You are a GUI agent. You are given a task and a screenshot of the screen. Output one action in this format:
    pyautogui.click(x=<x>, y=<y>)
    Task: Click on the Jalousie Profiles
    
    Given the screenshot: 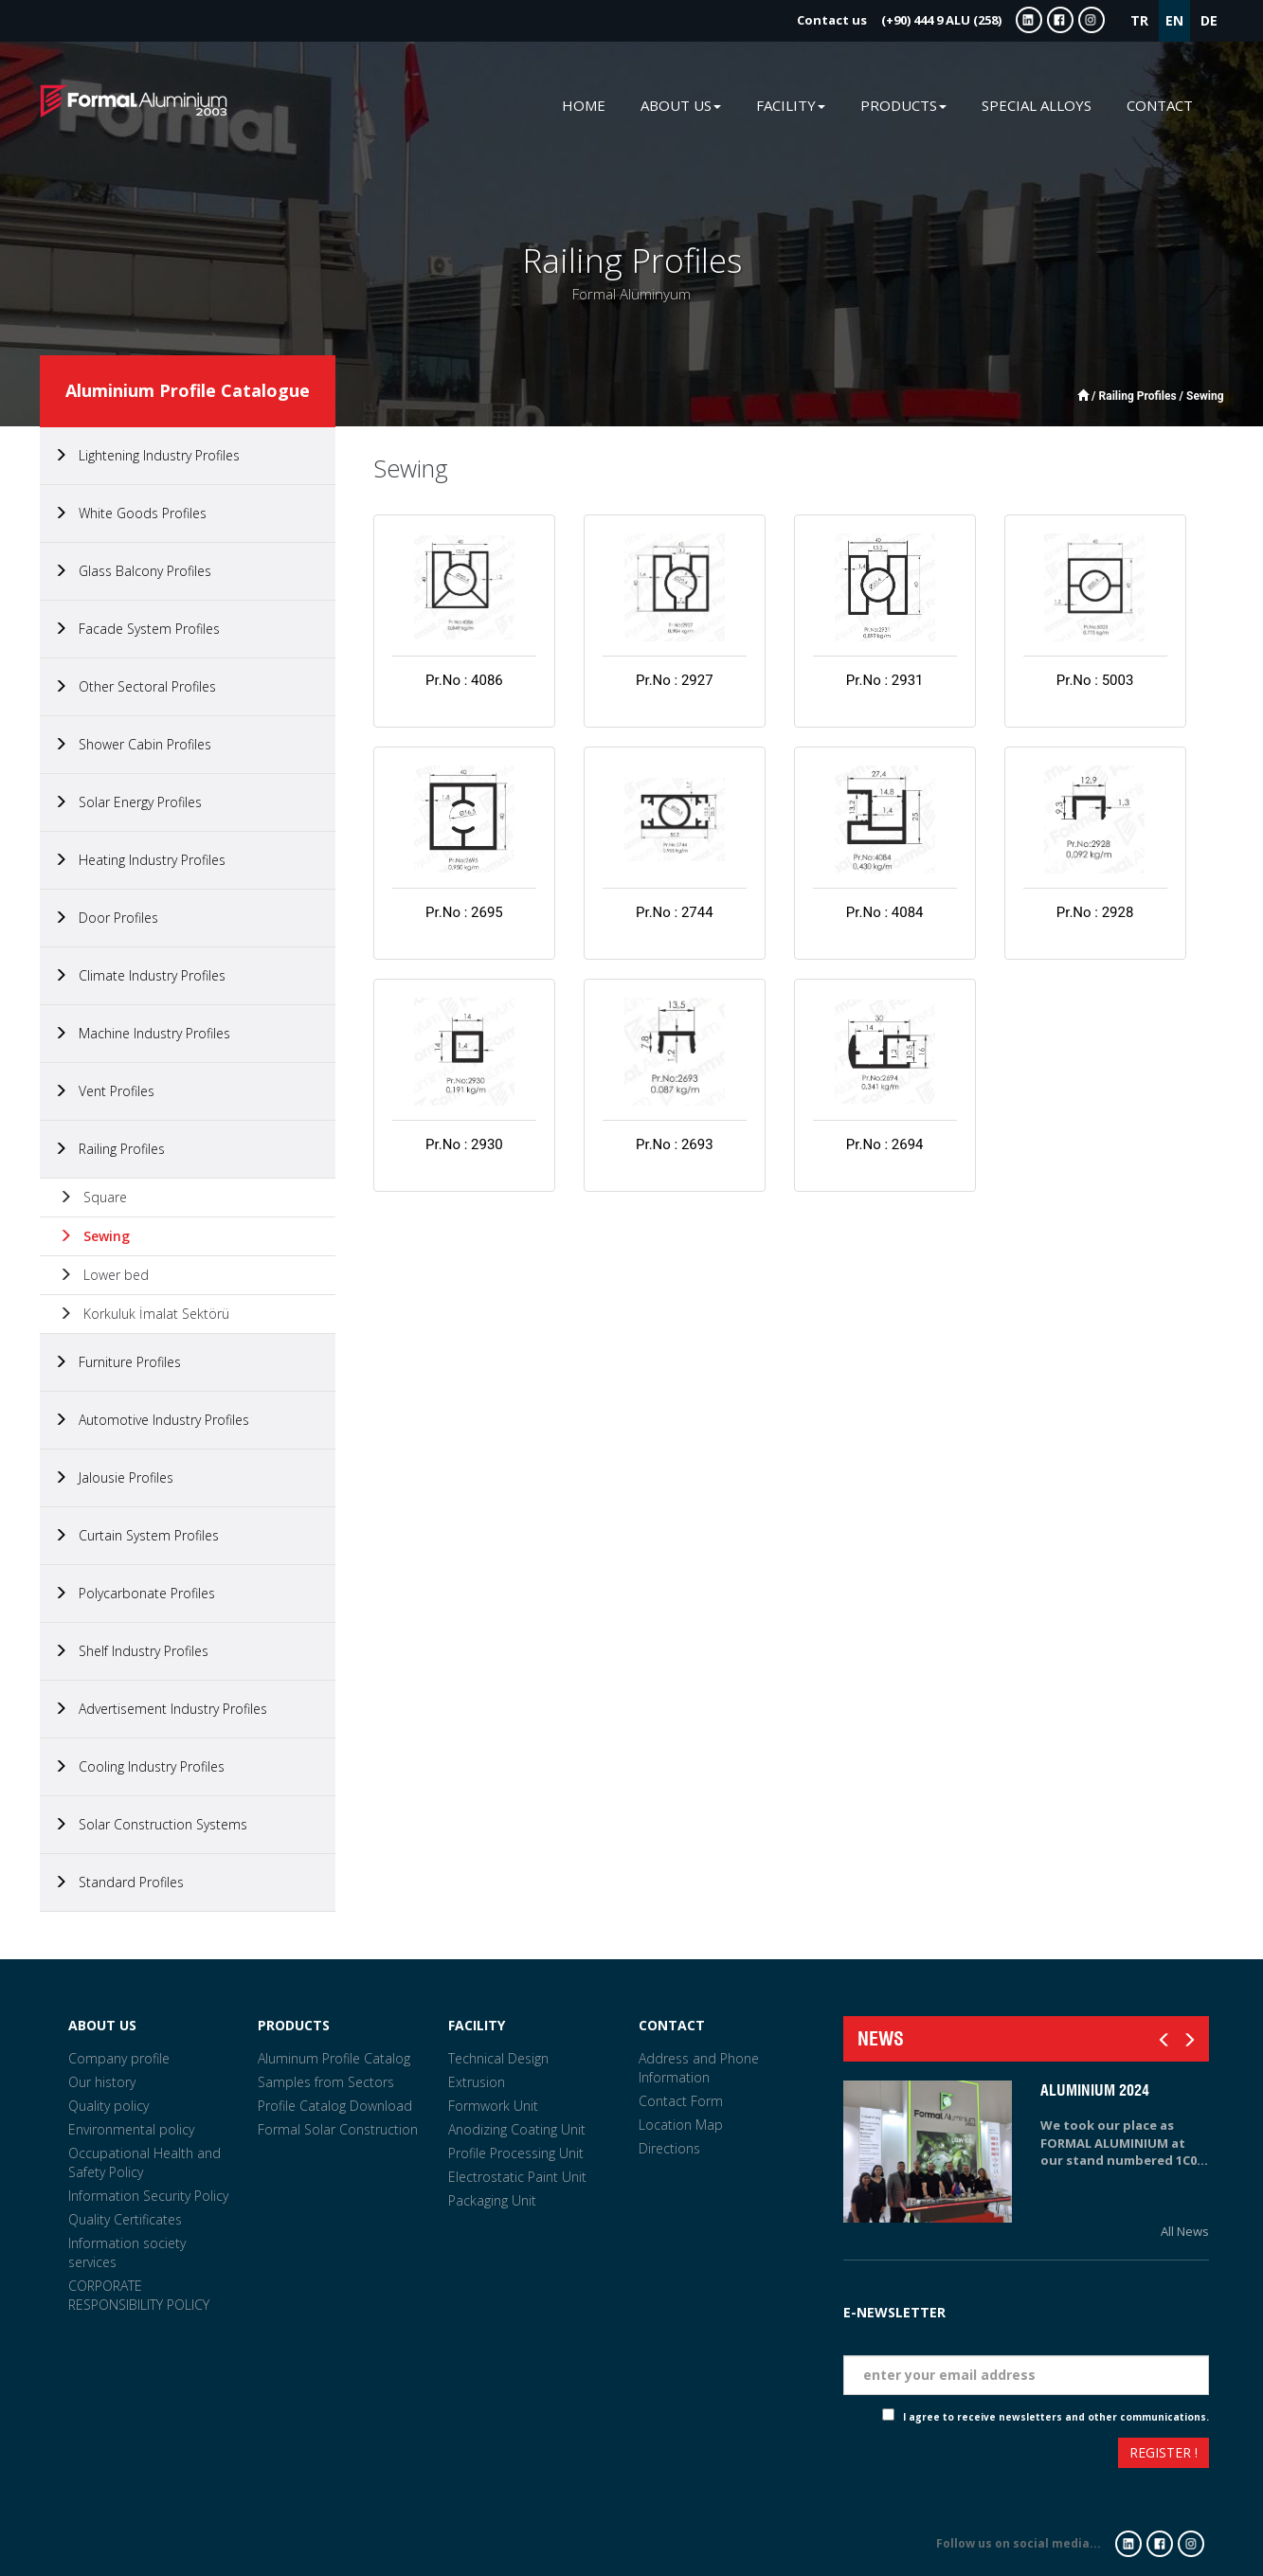 What is the action you would take?
    pyautogui.click(x=113, y=1477)
    